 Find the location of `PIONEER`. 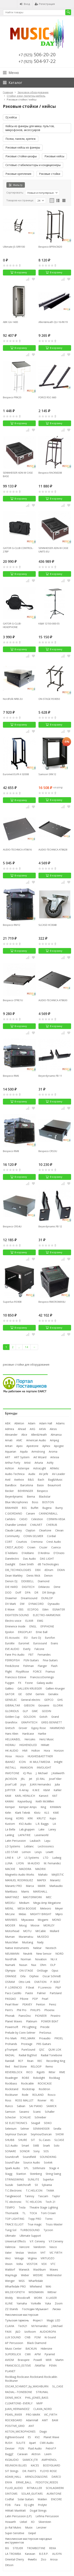

PIONEER is located at coordinates (41, 2016).